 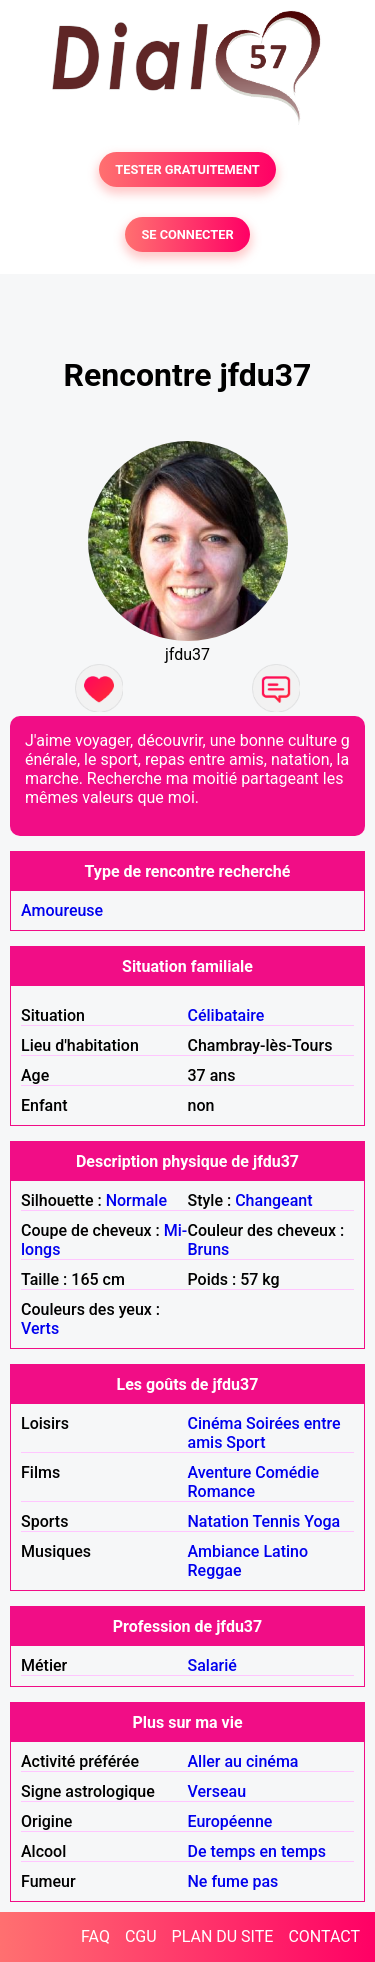 I want to click on Latino, so click(x=285, y=1551).